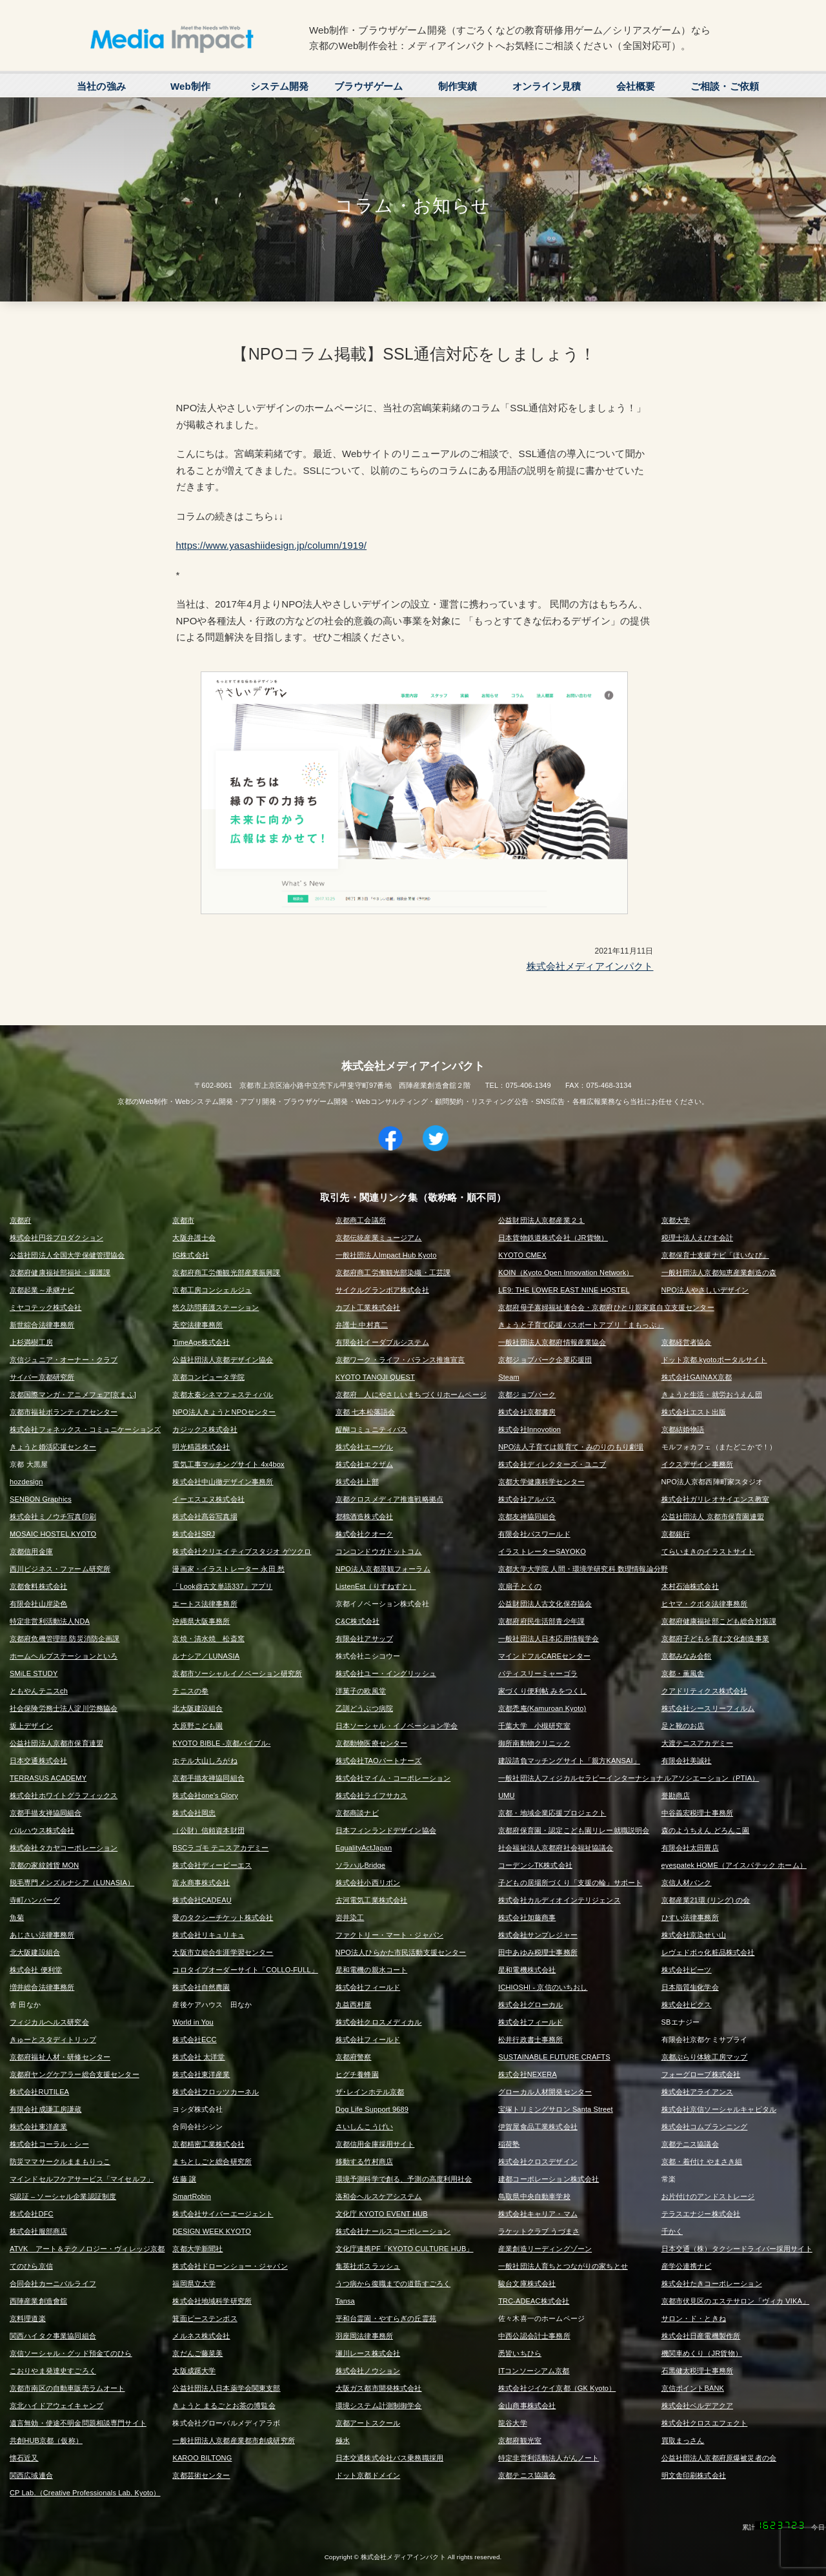  I want to click on ICHIOSHI - 京信のいちおし, so click(542, 1987).